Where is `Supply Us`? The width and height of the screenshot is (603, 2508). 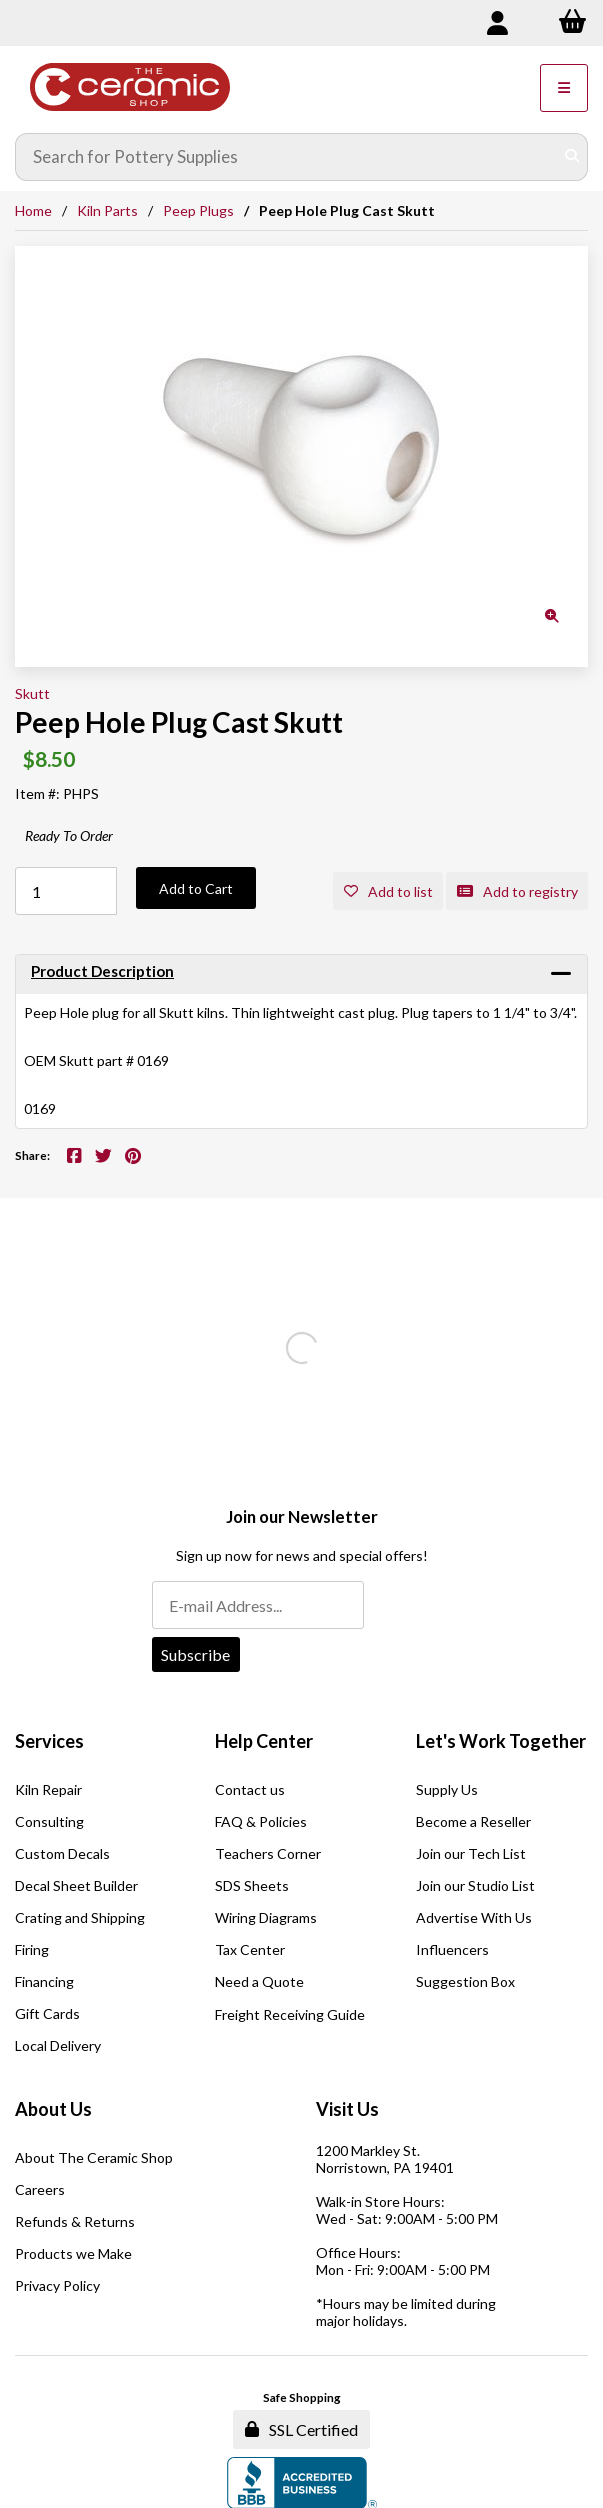 Supply Us is located at coordinates (447, 1789).